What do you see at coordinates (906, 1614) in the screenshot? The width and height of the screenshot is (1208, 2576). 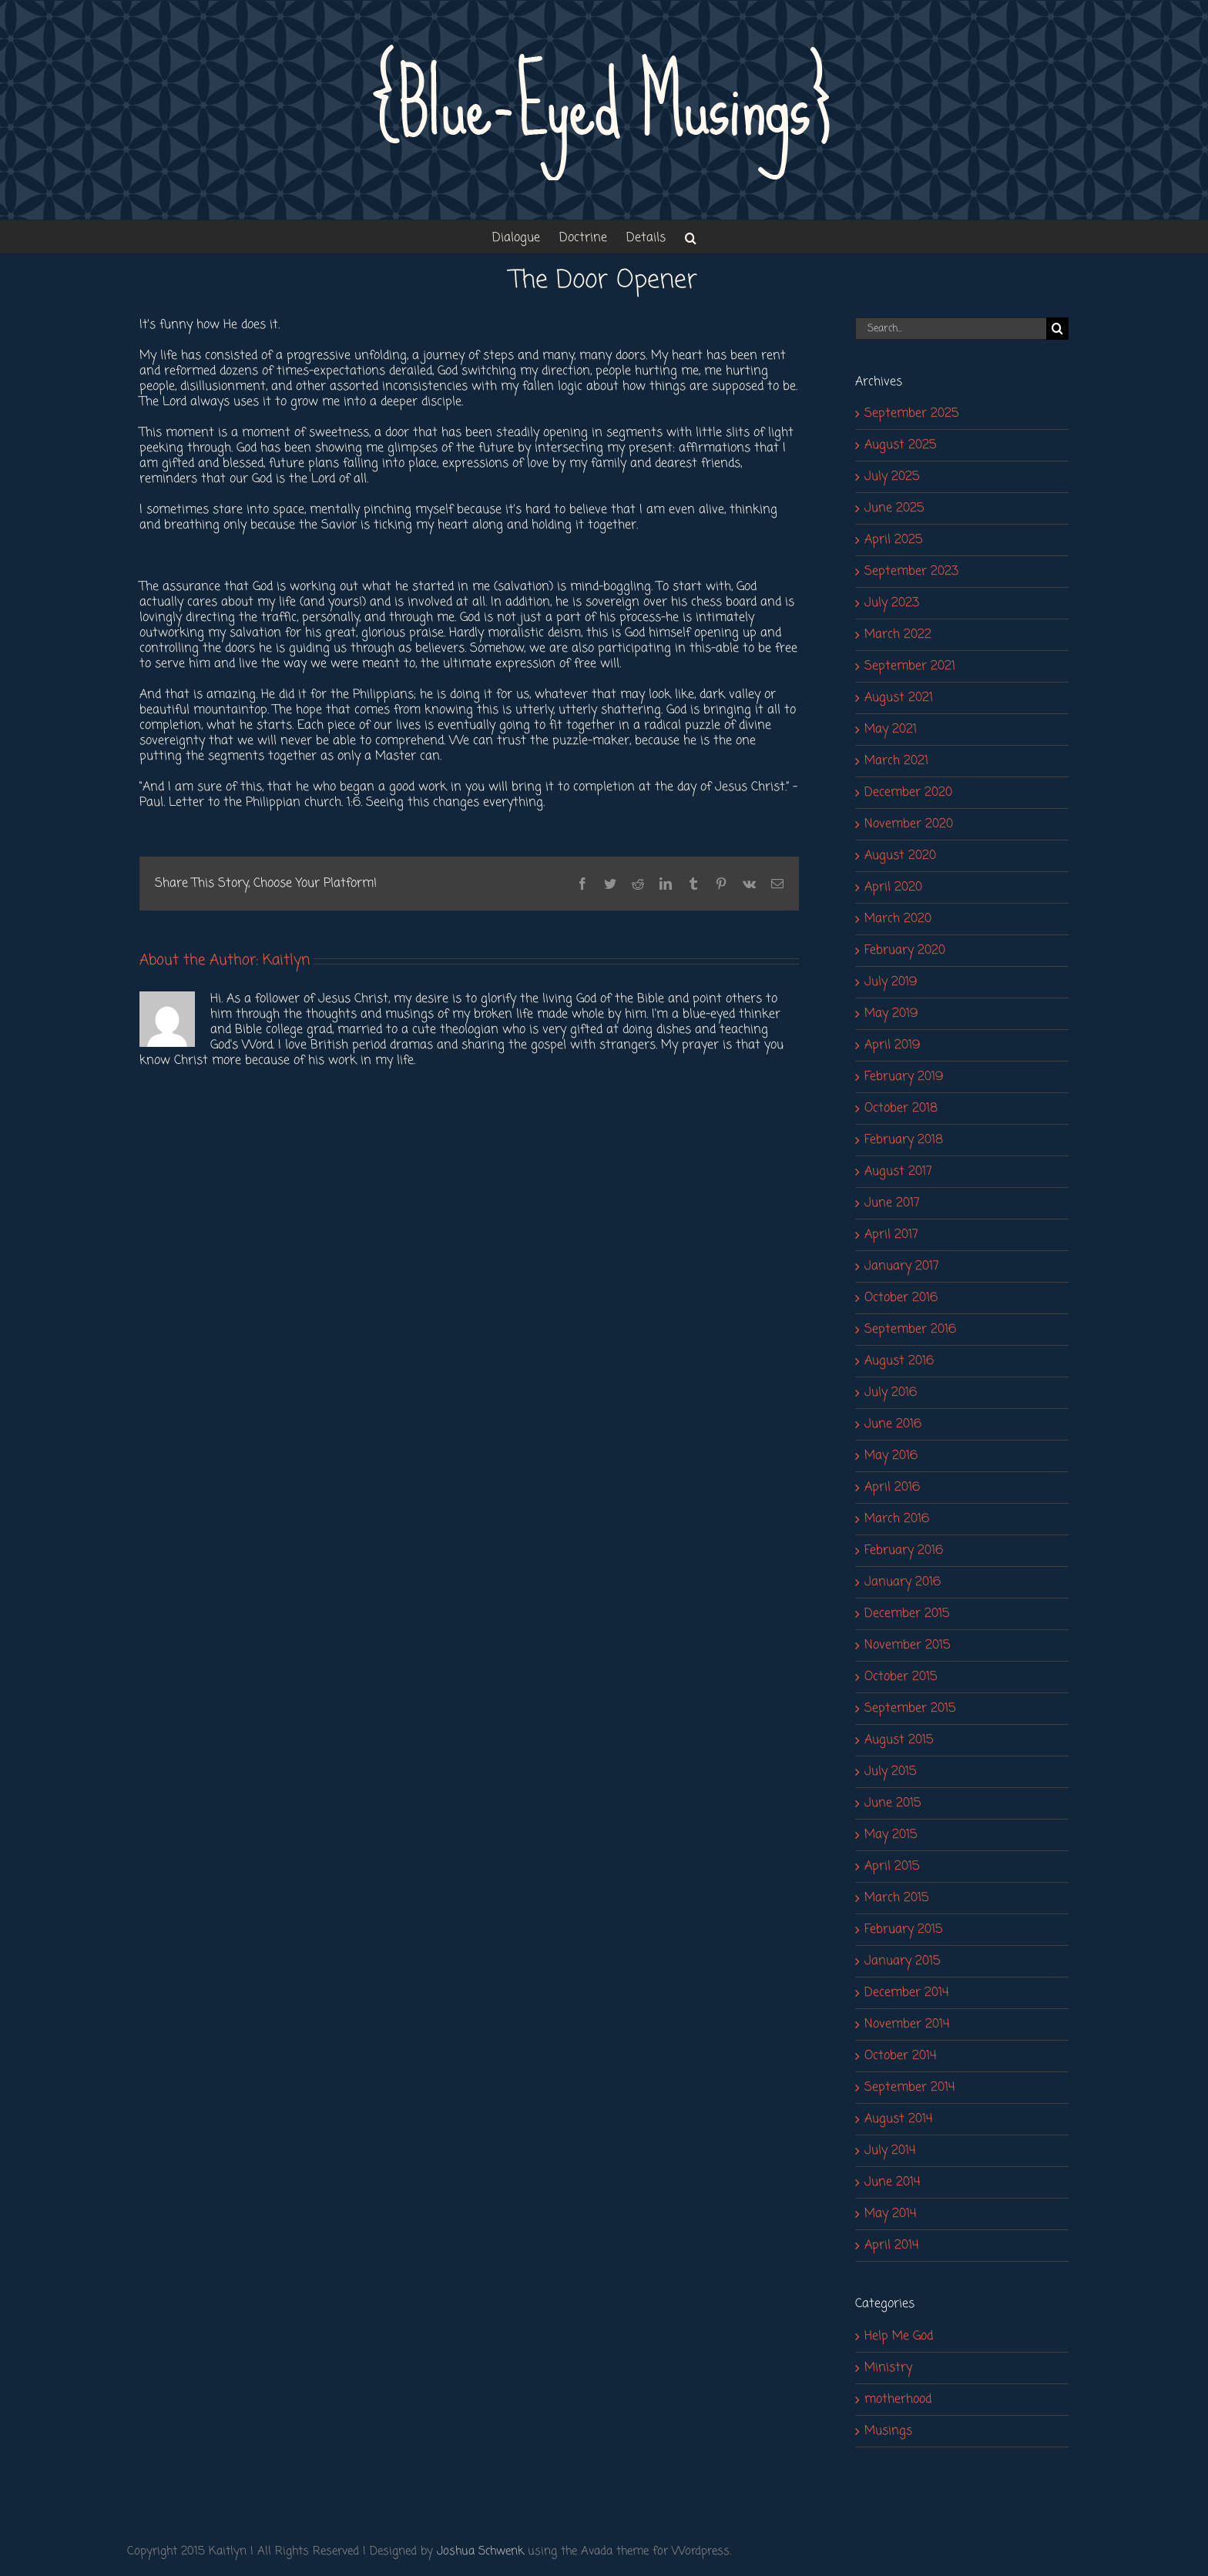 I see `December 2015` at bounding box center [906, 1614].